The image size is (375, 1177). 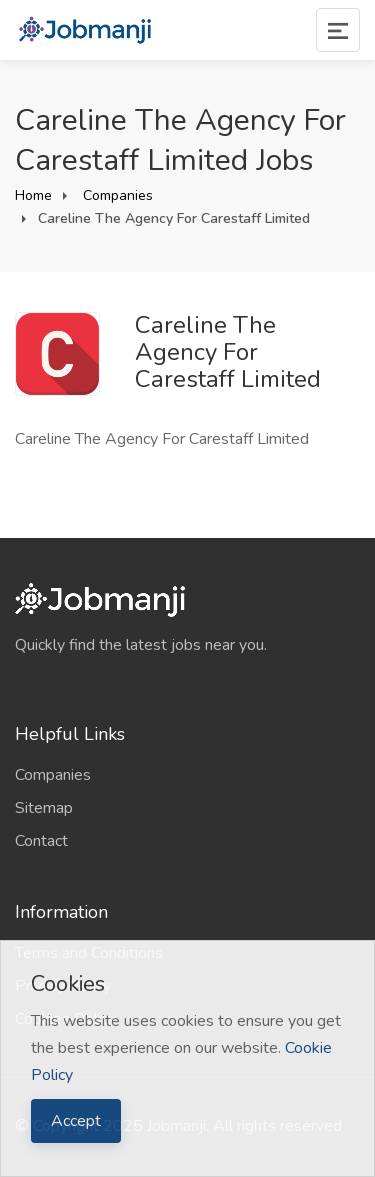 What do you see at coordinates (76, 1121) in the screenshot?
I see `Accept` at bounding box center [76, 1121].